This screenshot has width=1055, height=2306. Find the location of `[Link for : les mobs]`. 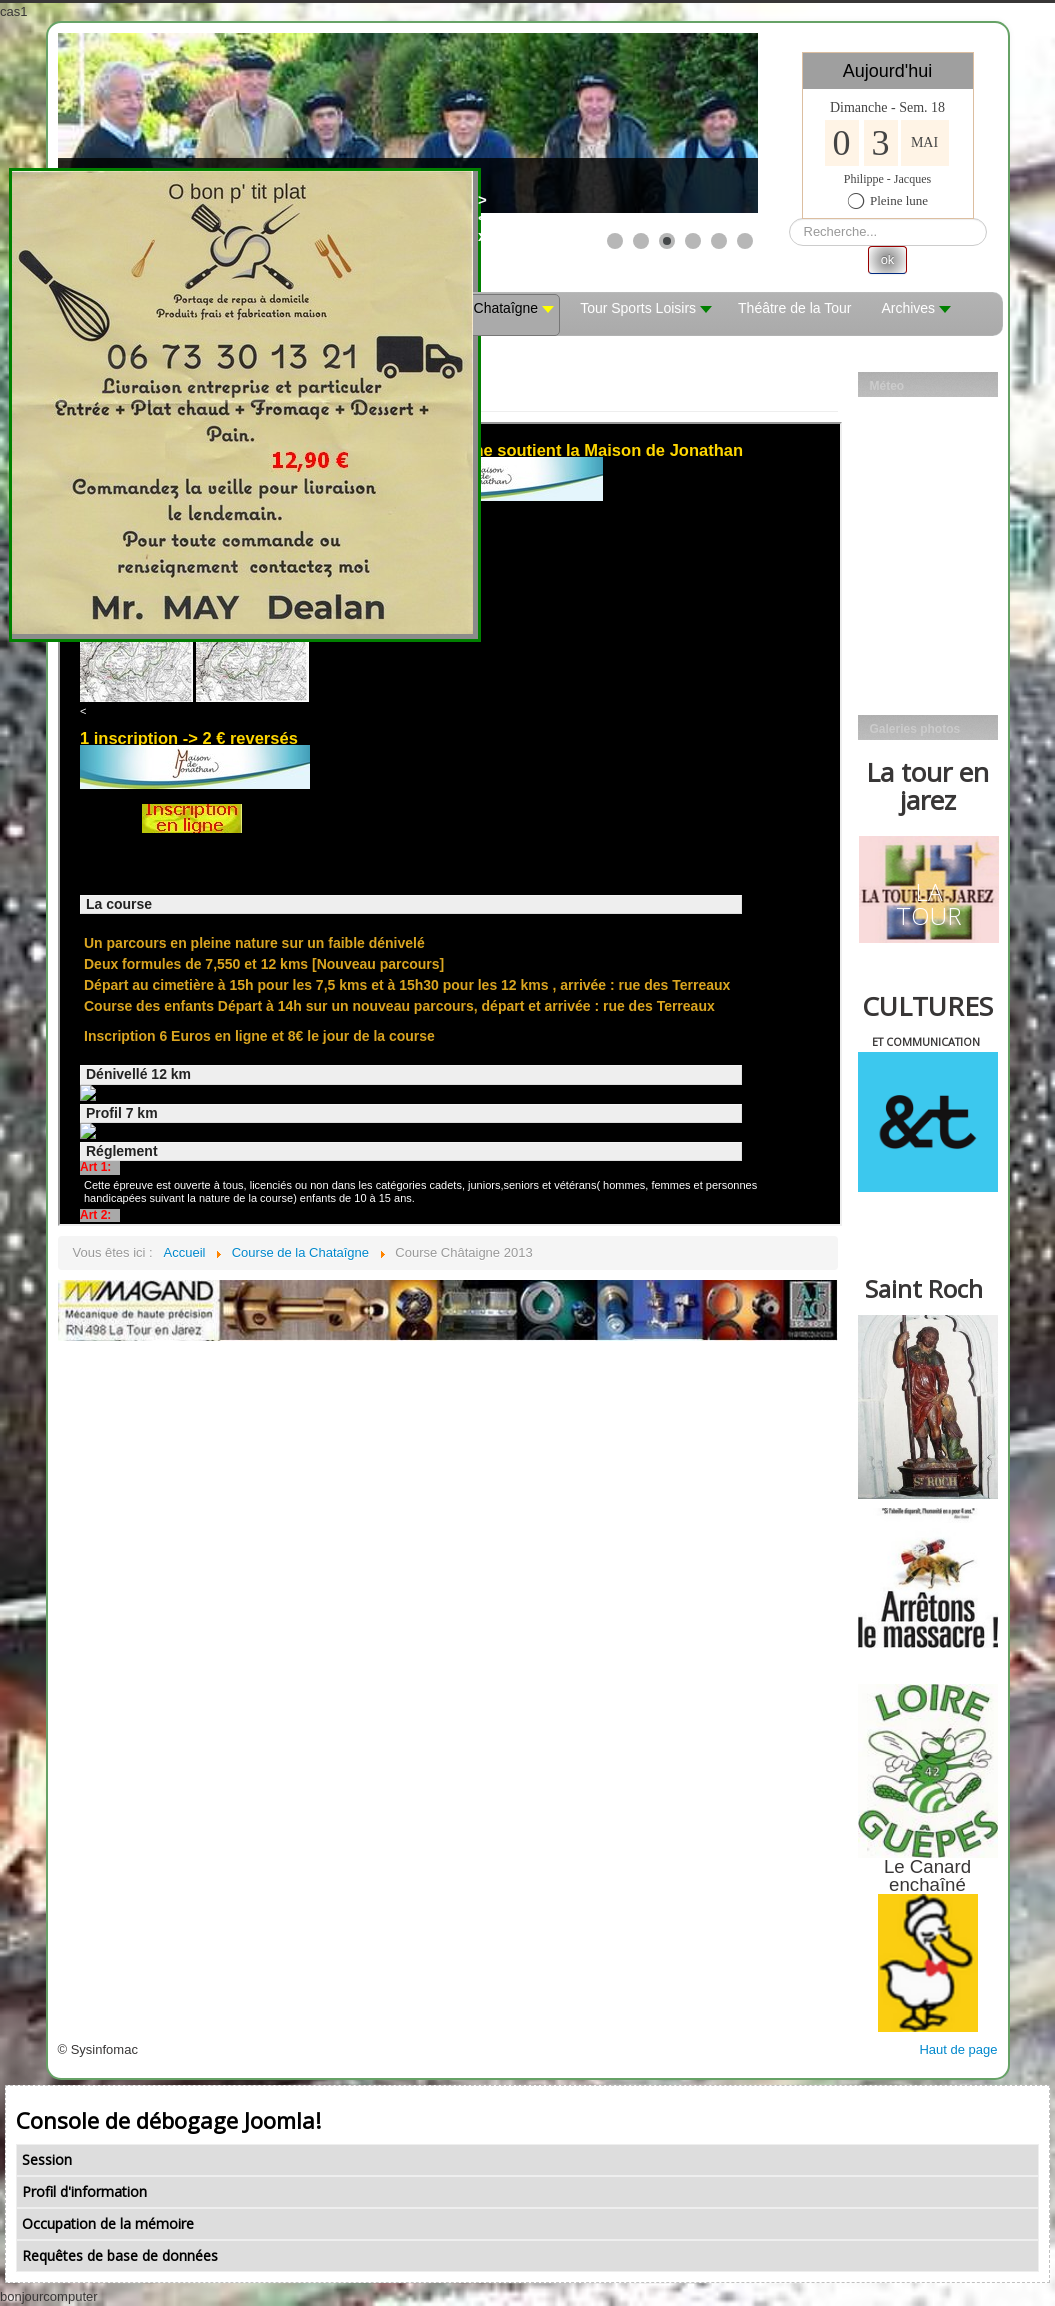

[Link for : les mobs] is located at coordinates (408, 123).